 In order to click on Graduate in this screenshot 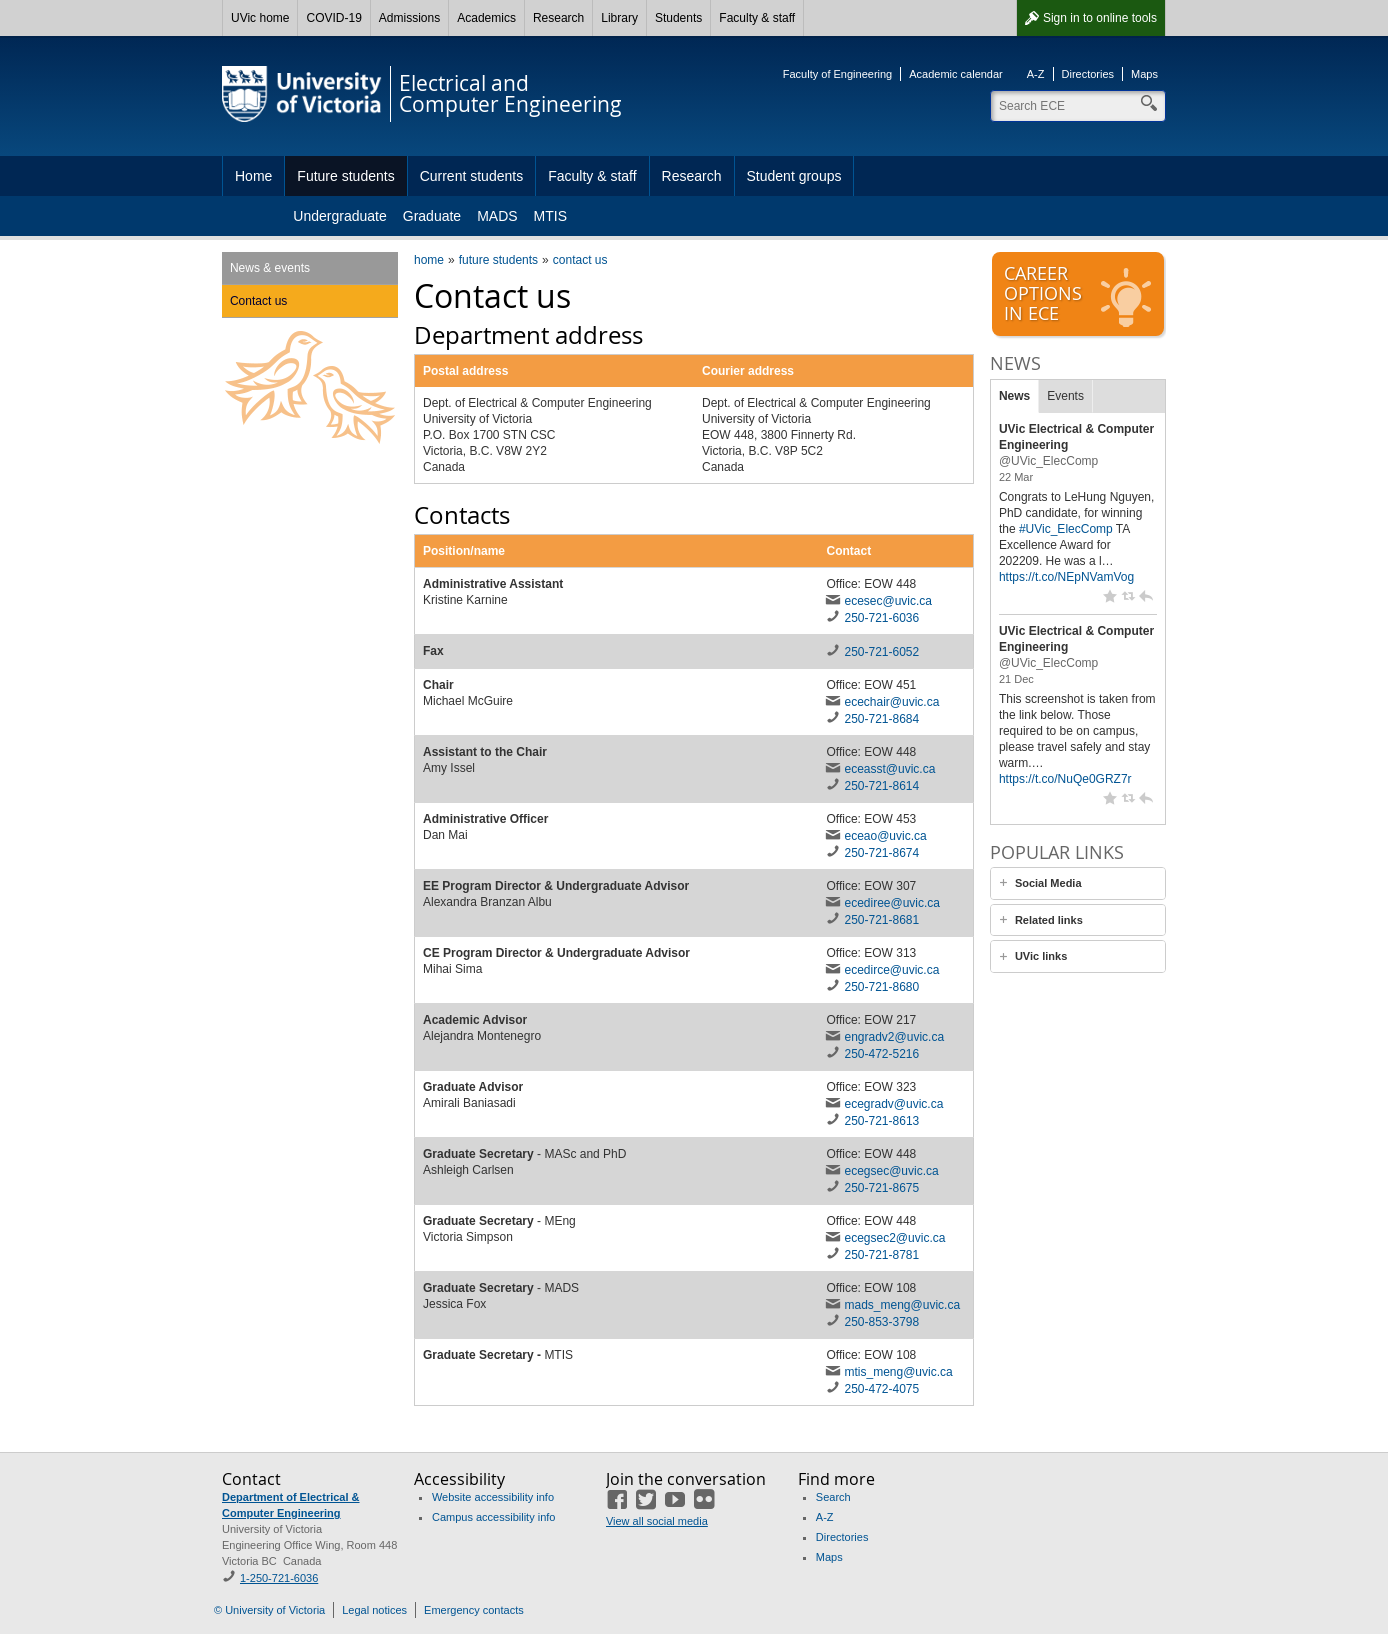, I will do `click(432, 216)`.